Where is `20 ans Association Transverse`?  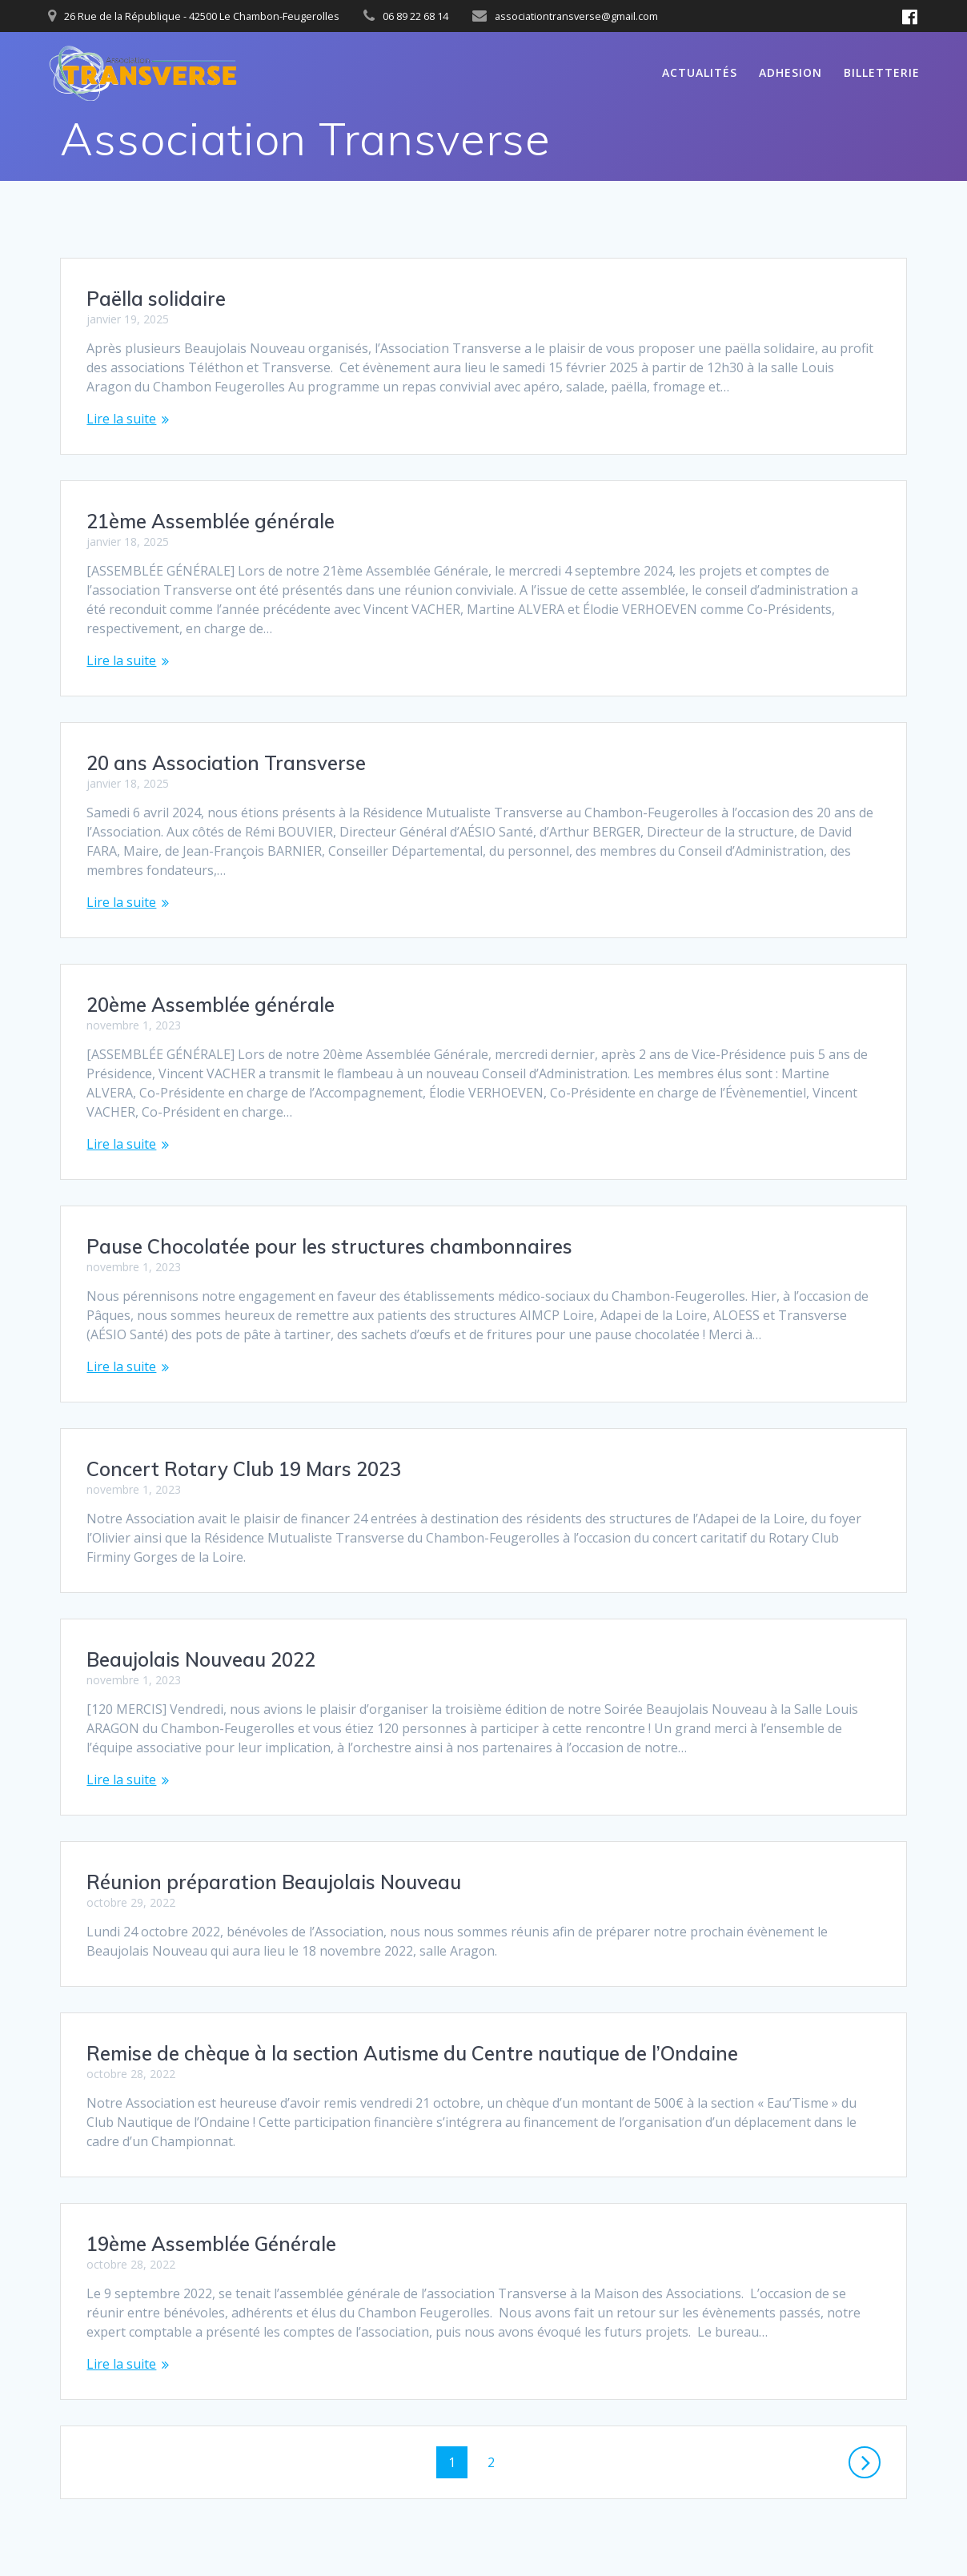 20 ans Association Transverse is located at coordinates (226, 763).